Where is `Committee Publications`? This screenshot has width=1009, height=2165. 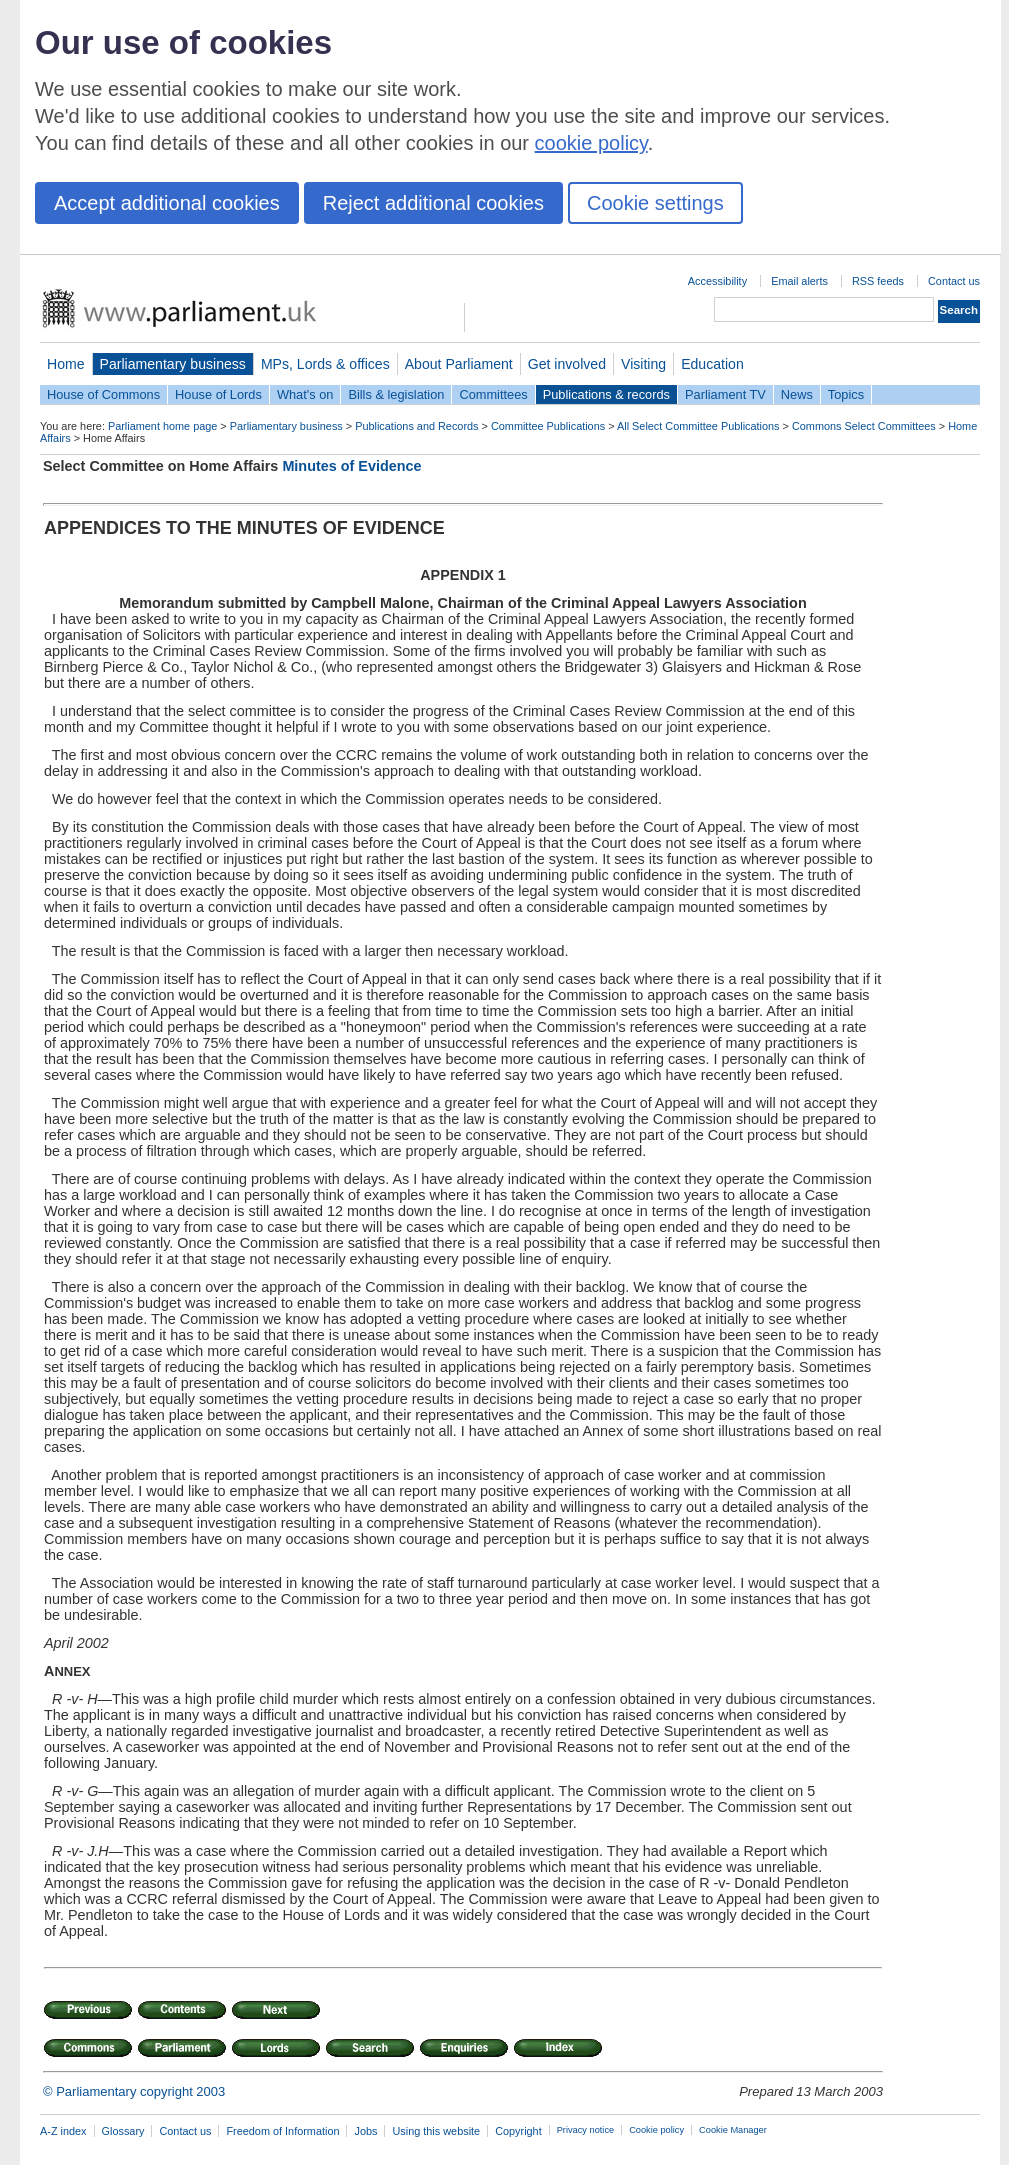
Committee Publications is located at coordinates (548, 426).